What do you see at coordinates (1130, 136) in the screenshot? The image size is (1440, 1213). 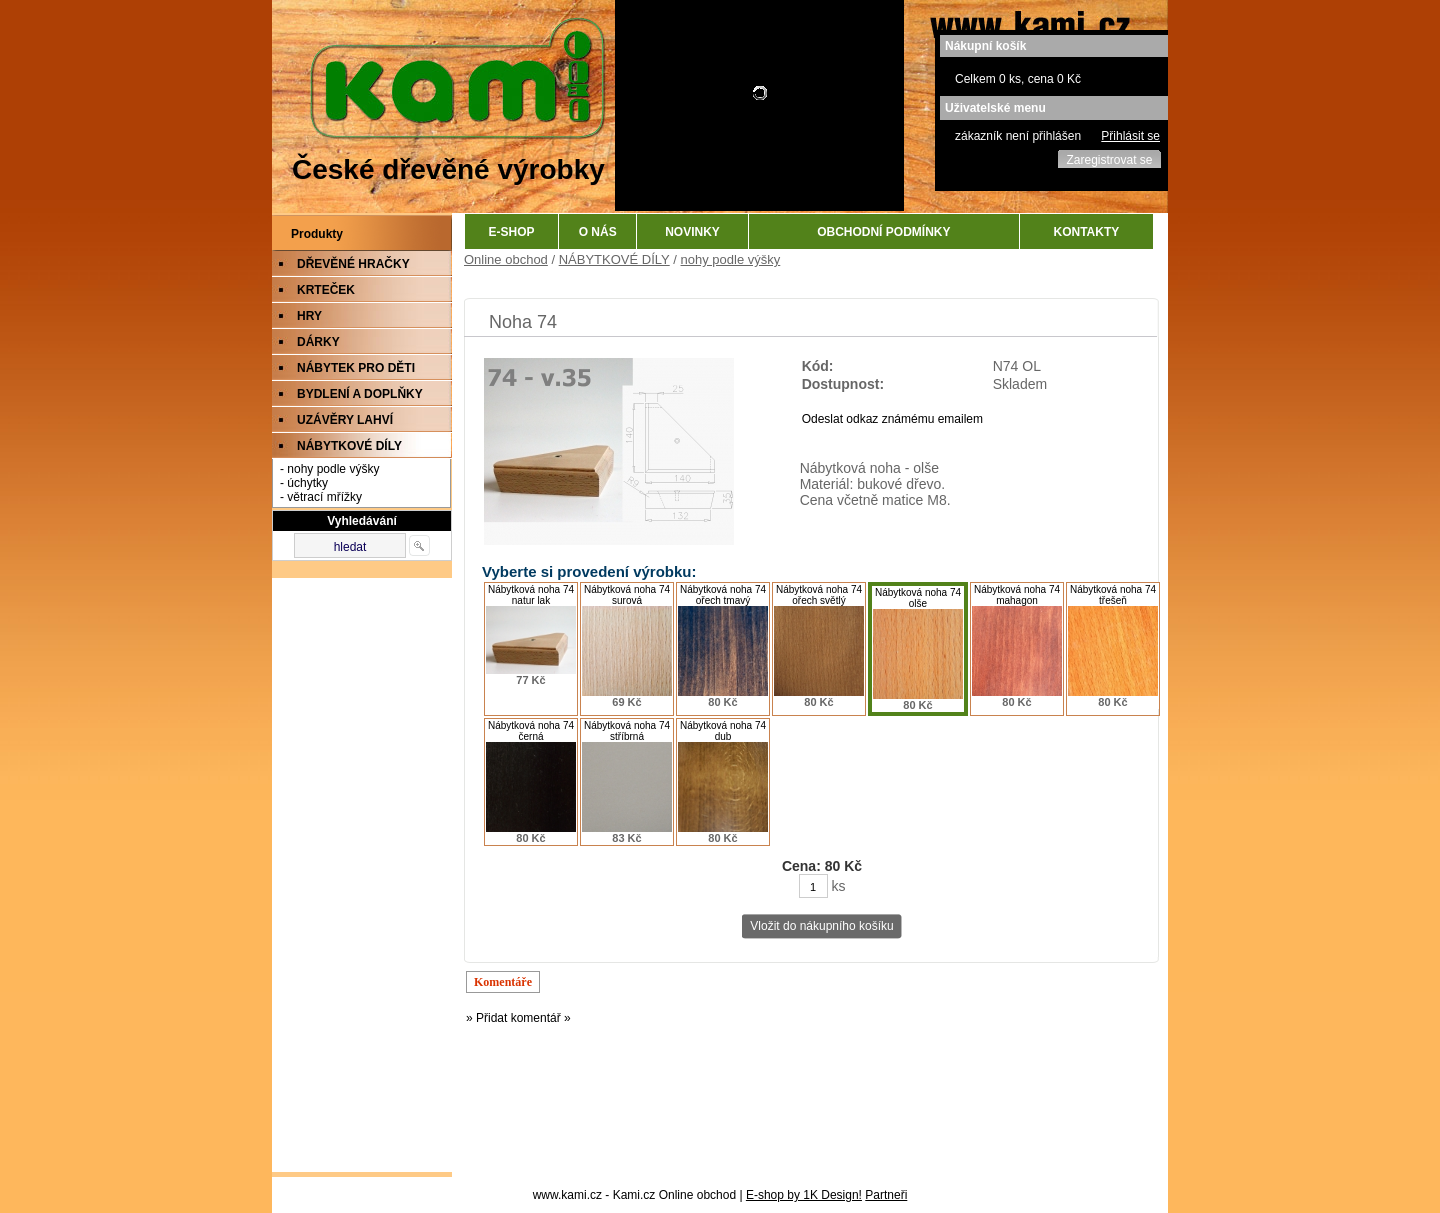 I see `Přihlásit se` at bounding box center [1130, 136].